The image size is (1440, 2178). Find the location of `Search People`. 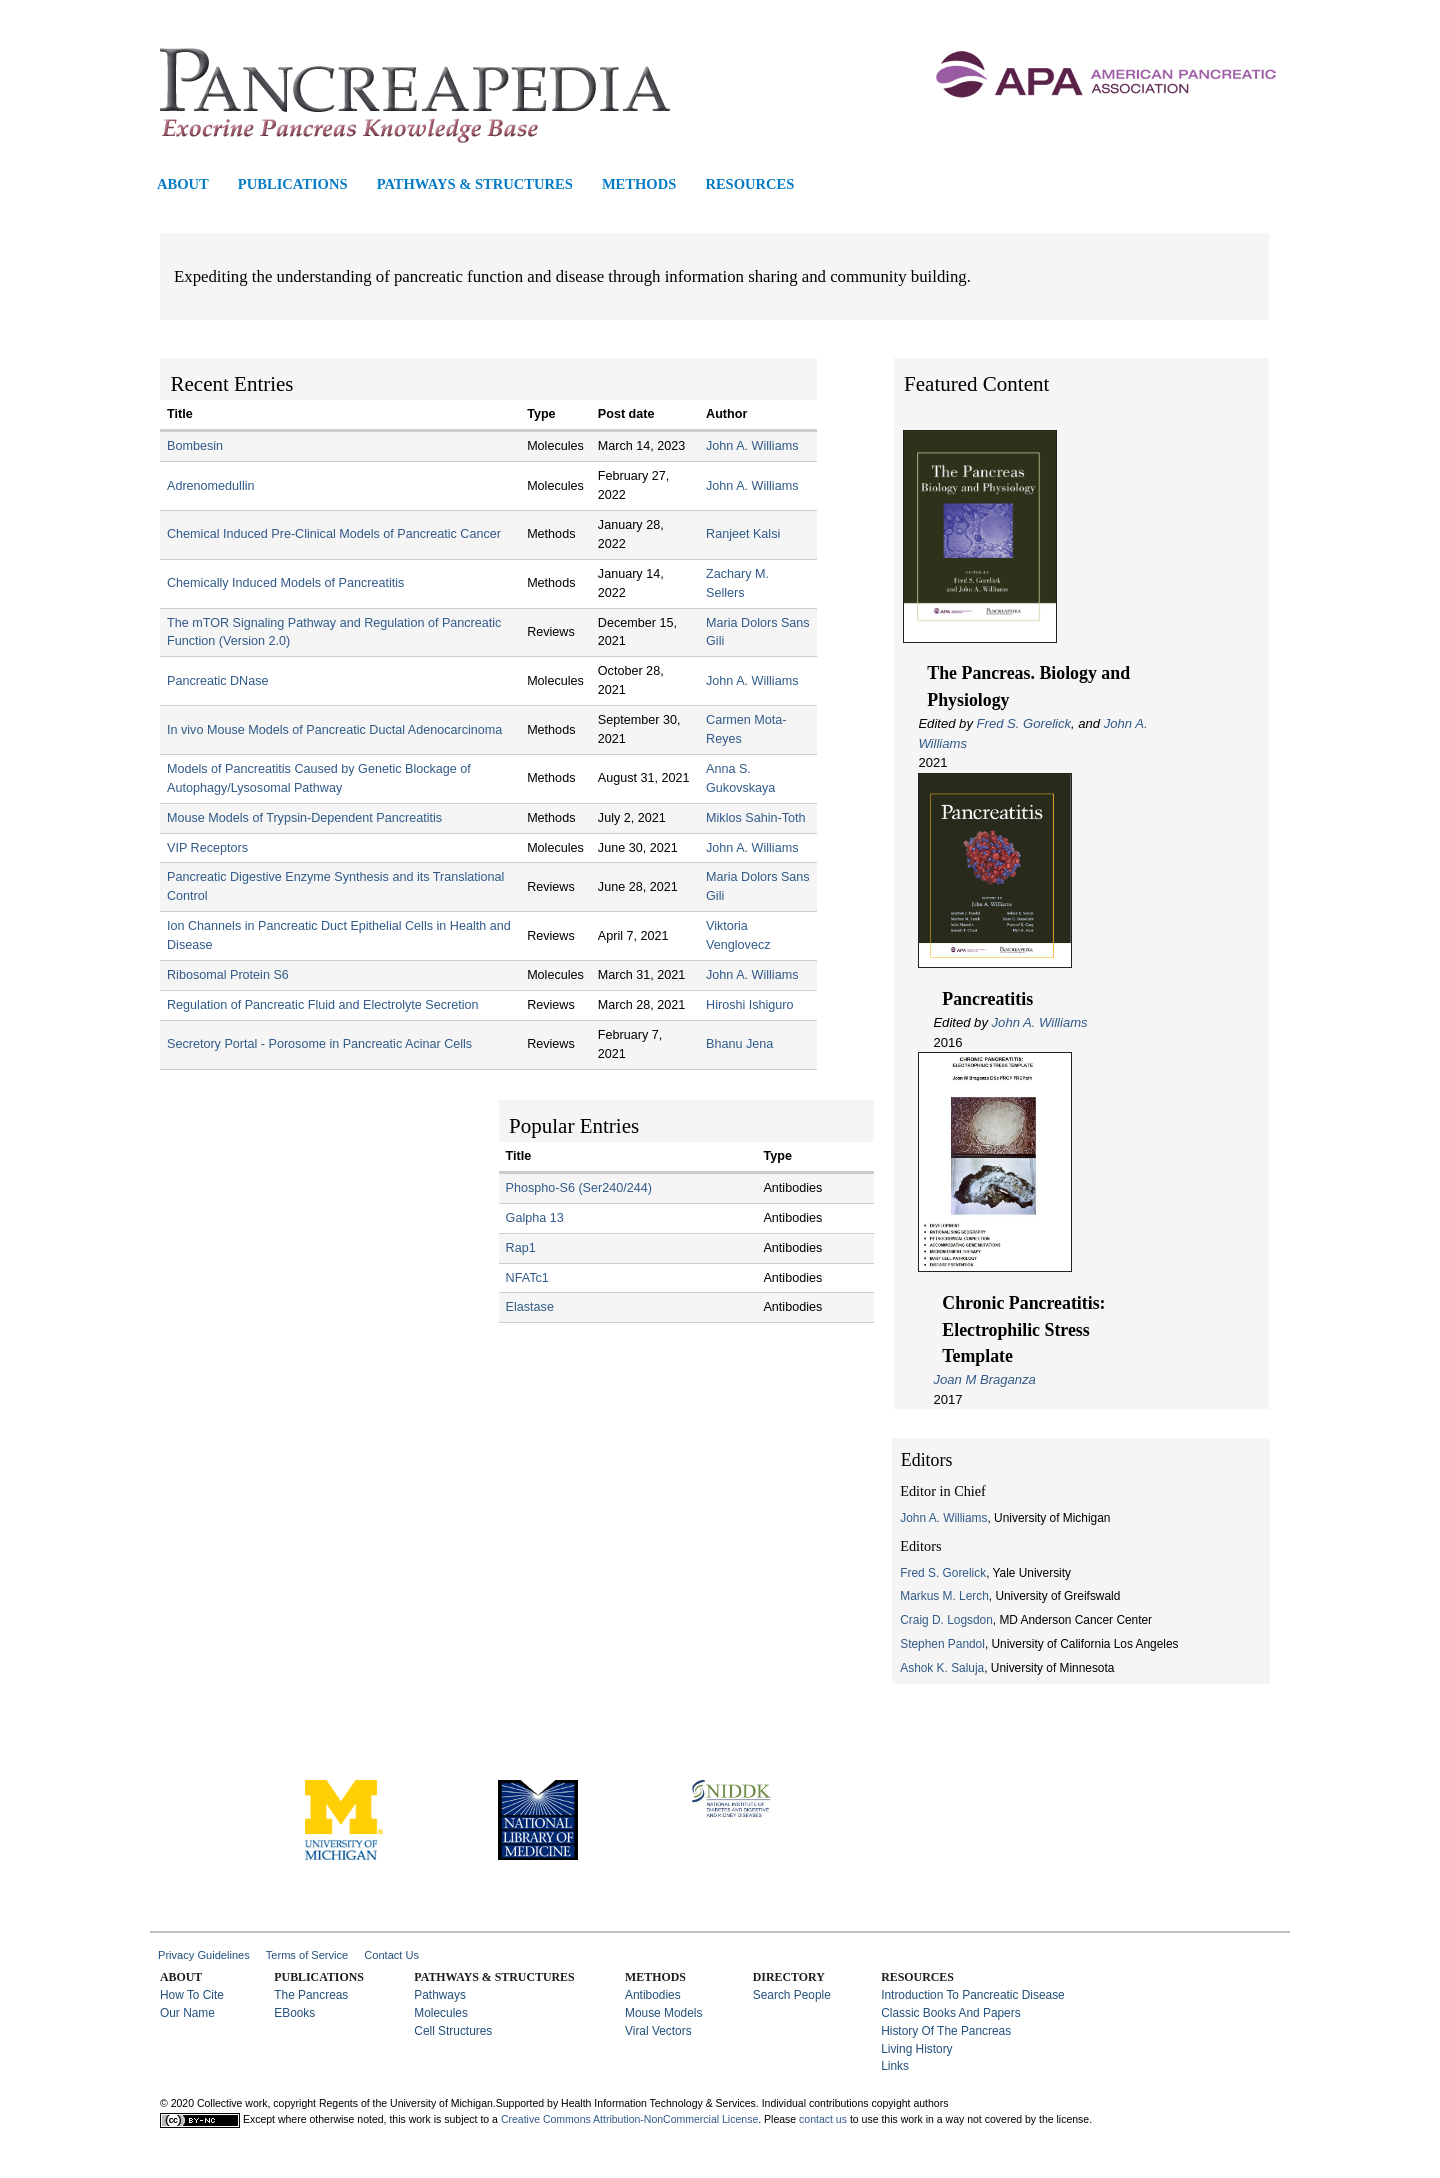

Search People is located at coordinates (792, 1995).